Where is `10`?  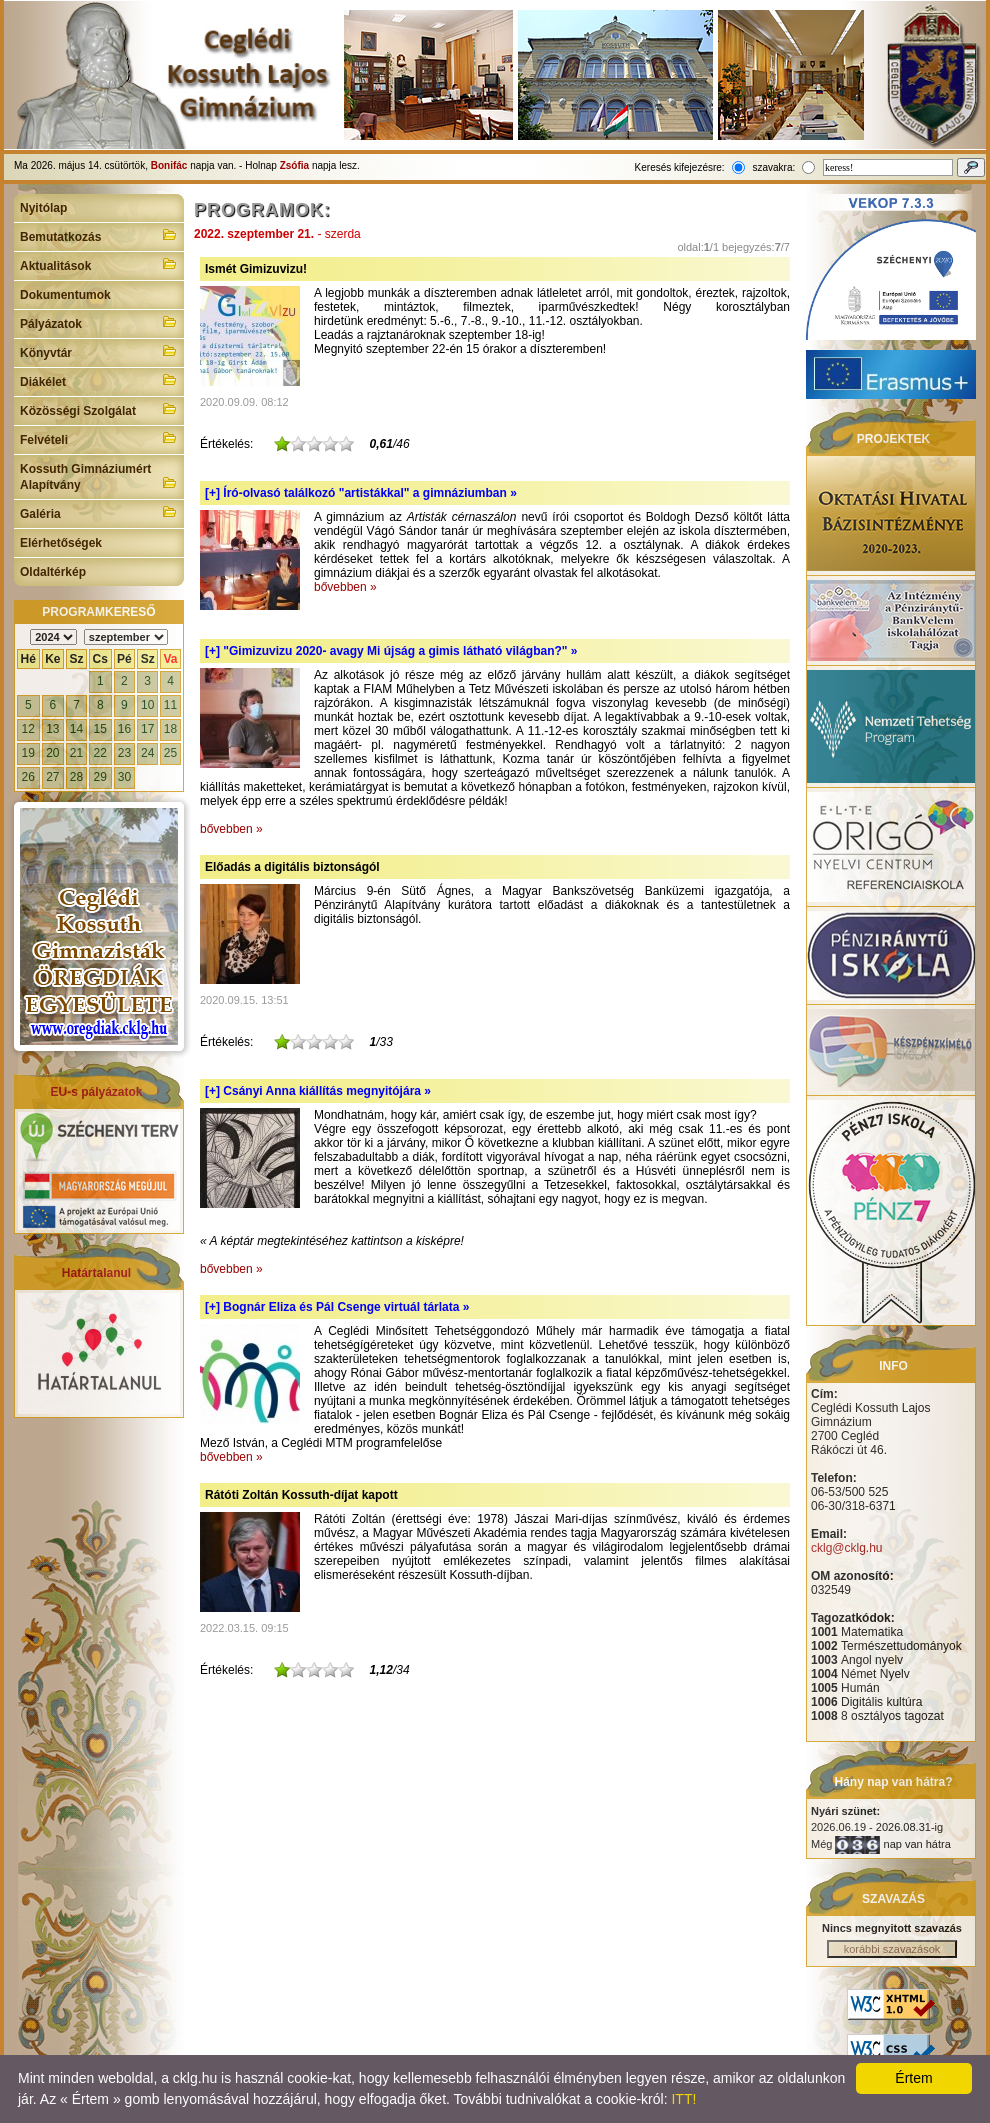
10 is located at coordinates (147, 705).